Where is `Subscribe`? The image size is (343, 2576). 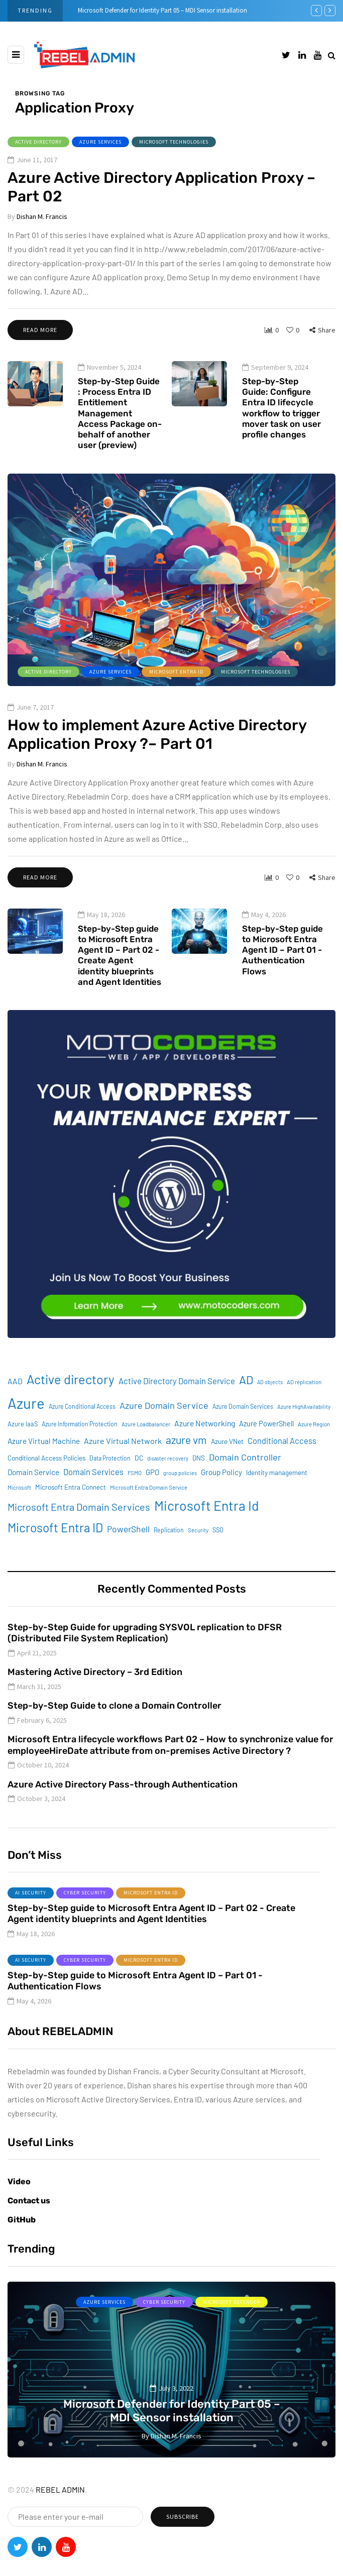 Subscribe is located at coordinates (182, 2516).